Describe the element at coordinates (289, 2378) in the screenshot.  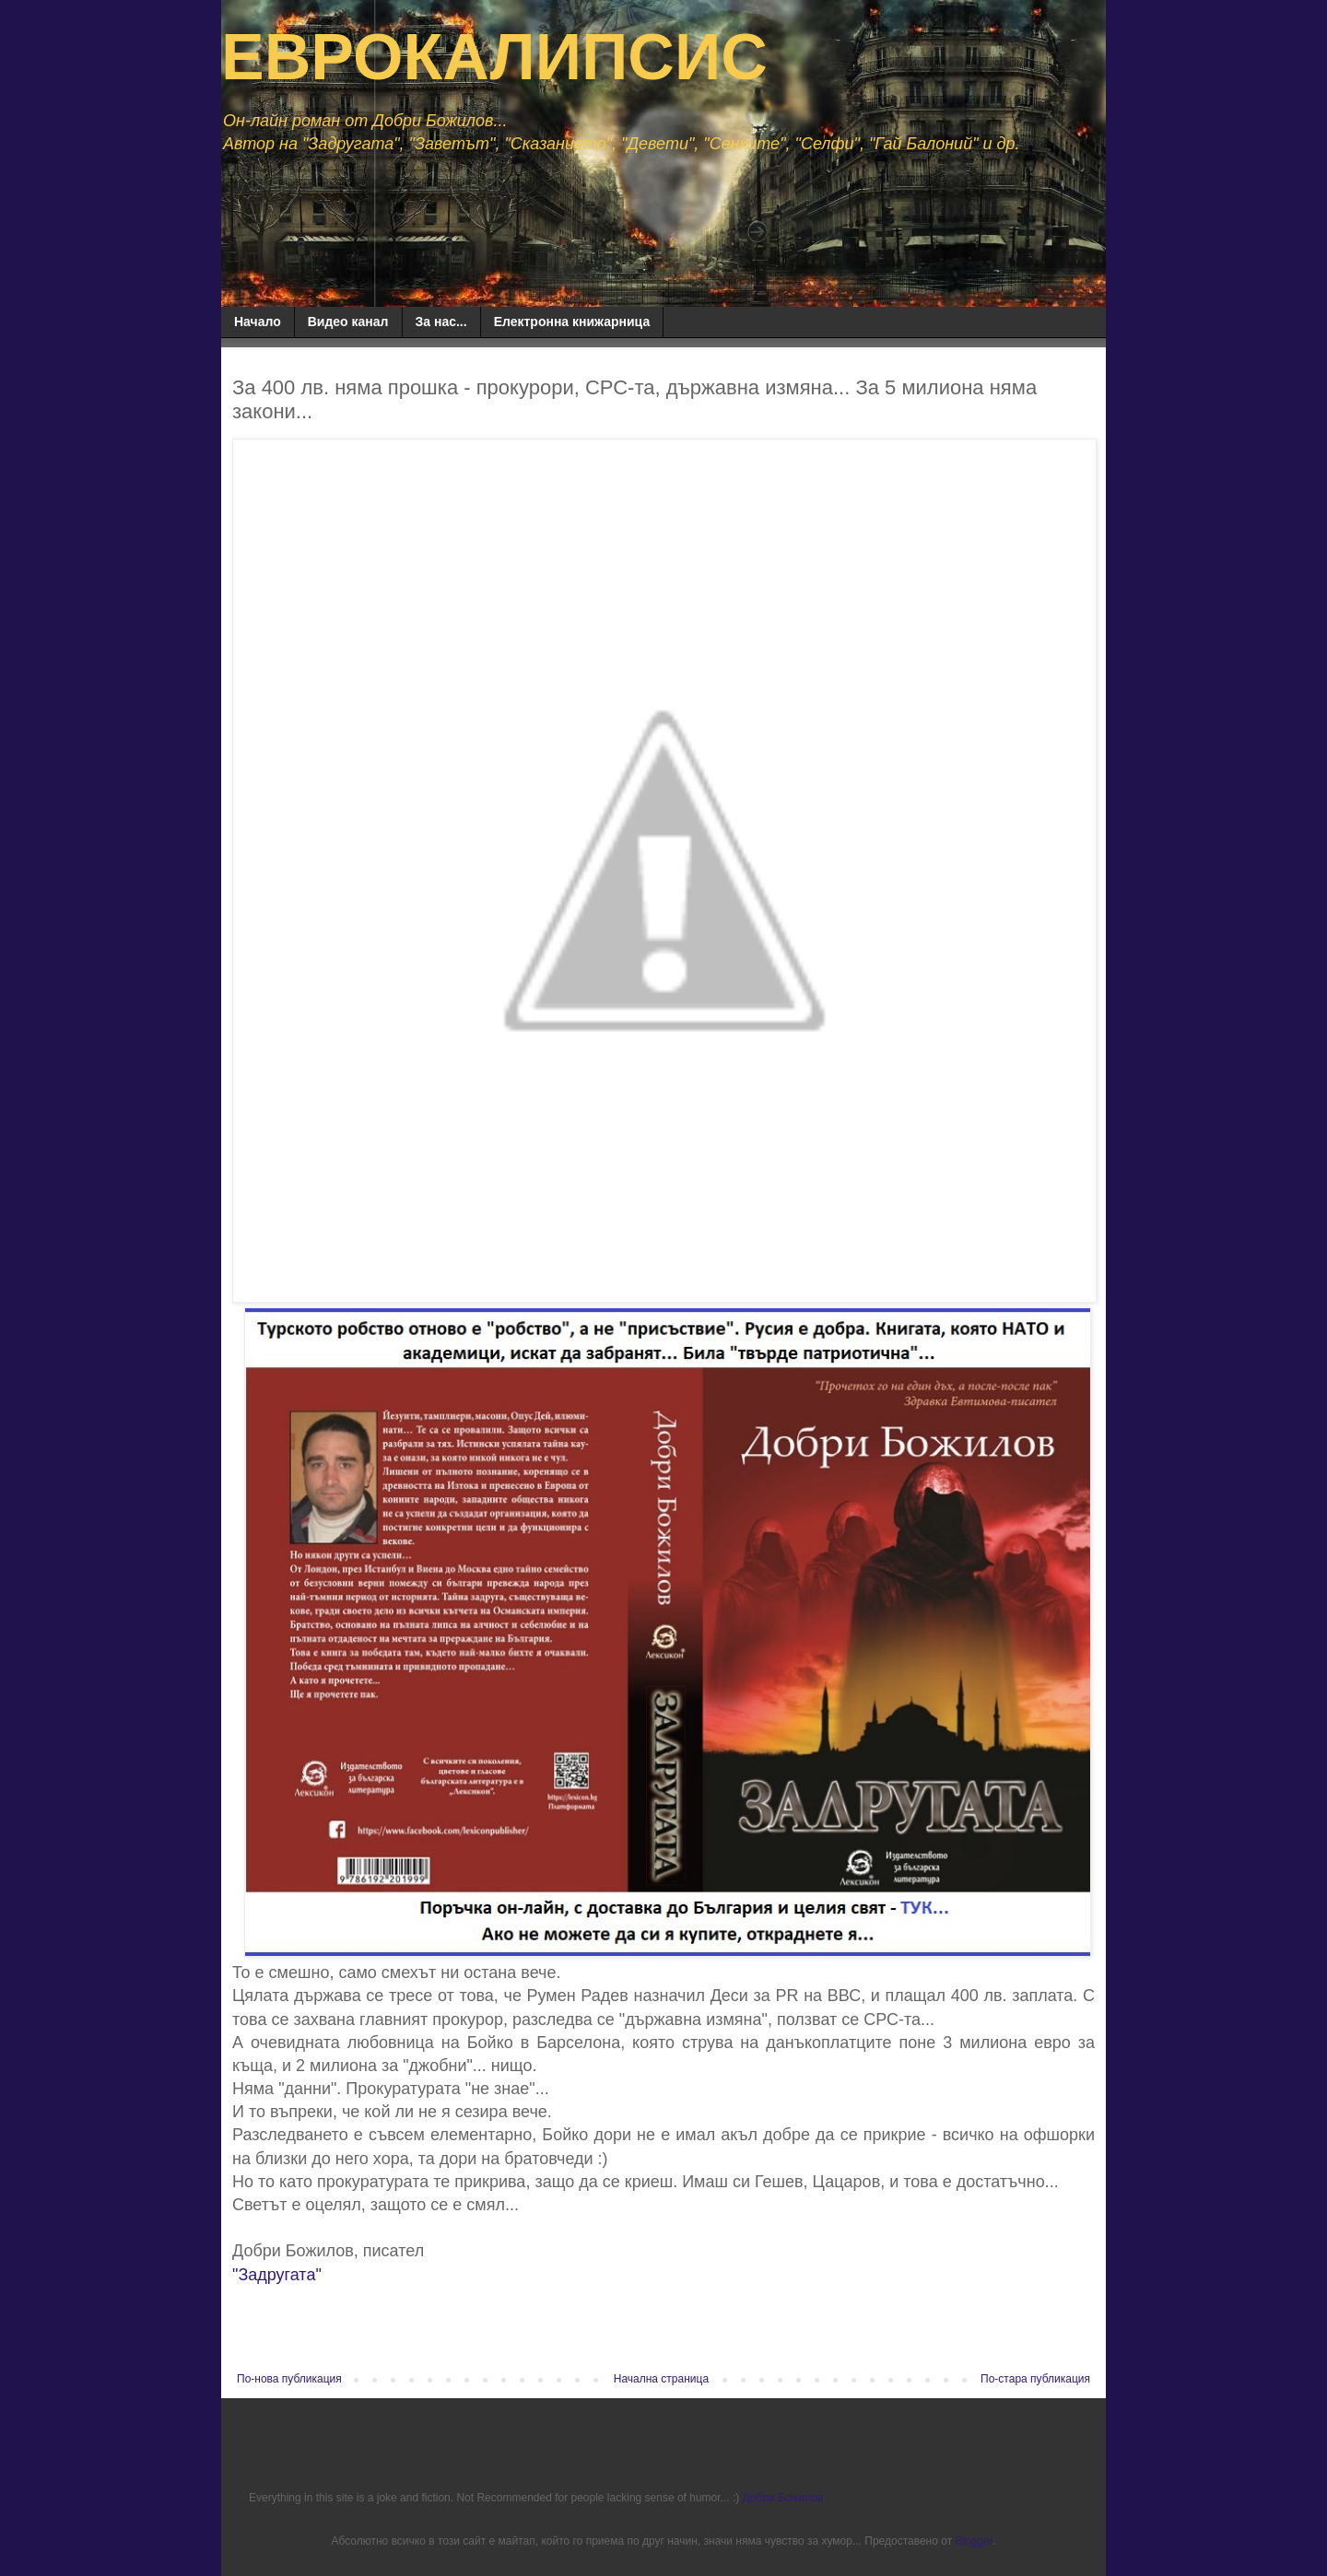
I see `По-нова публикация` at that location.